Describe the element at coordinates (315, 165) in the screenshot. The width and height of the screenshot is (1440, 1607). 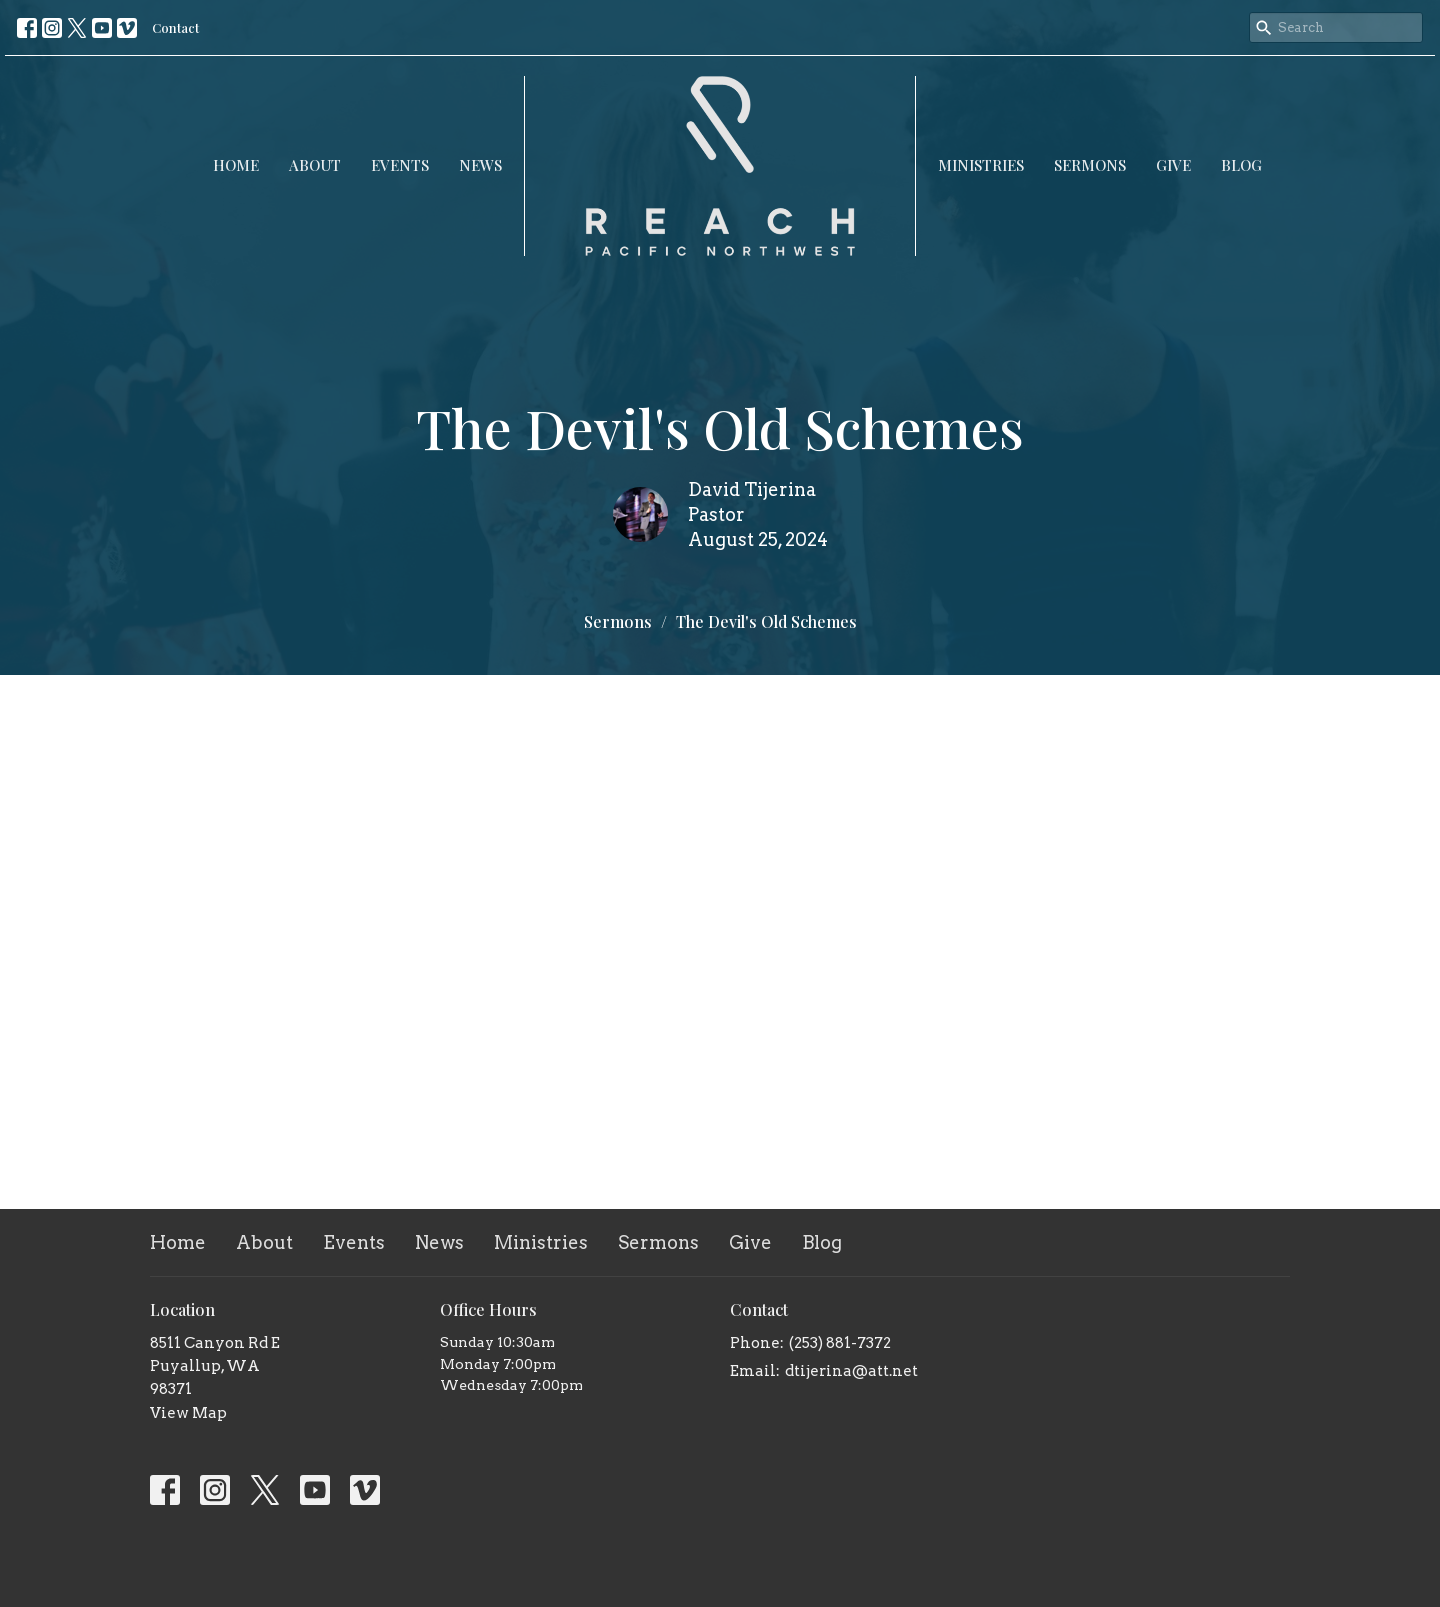
I see `About` at that location.